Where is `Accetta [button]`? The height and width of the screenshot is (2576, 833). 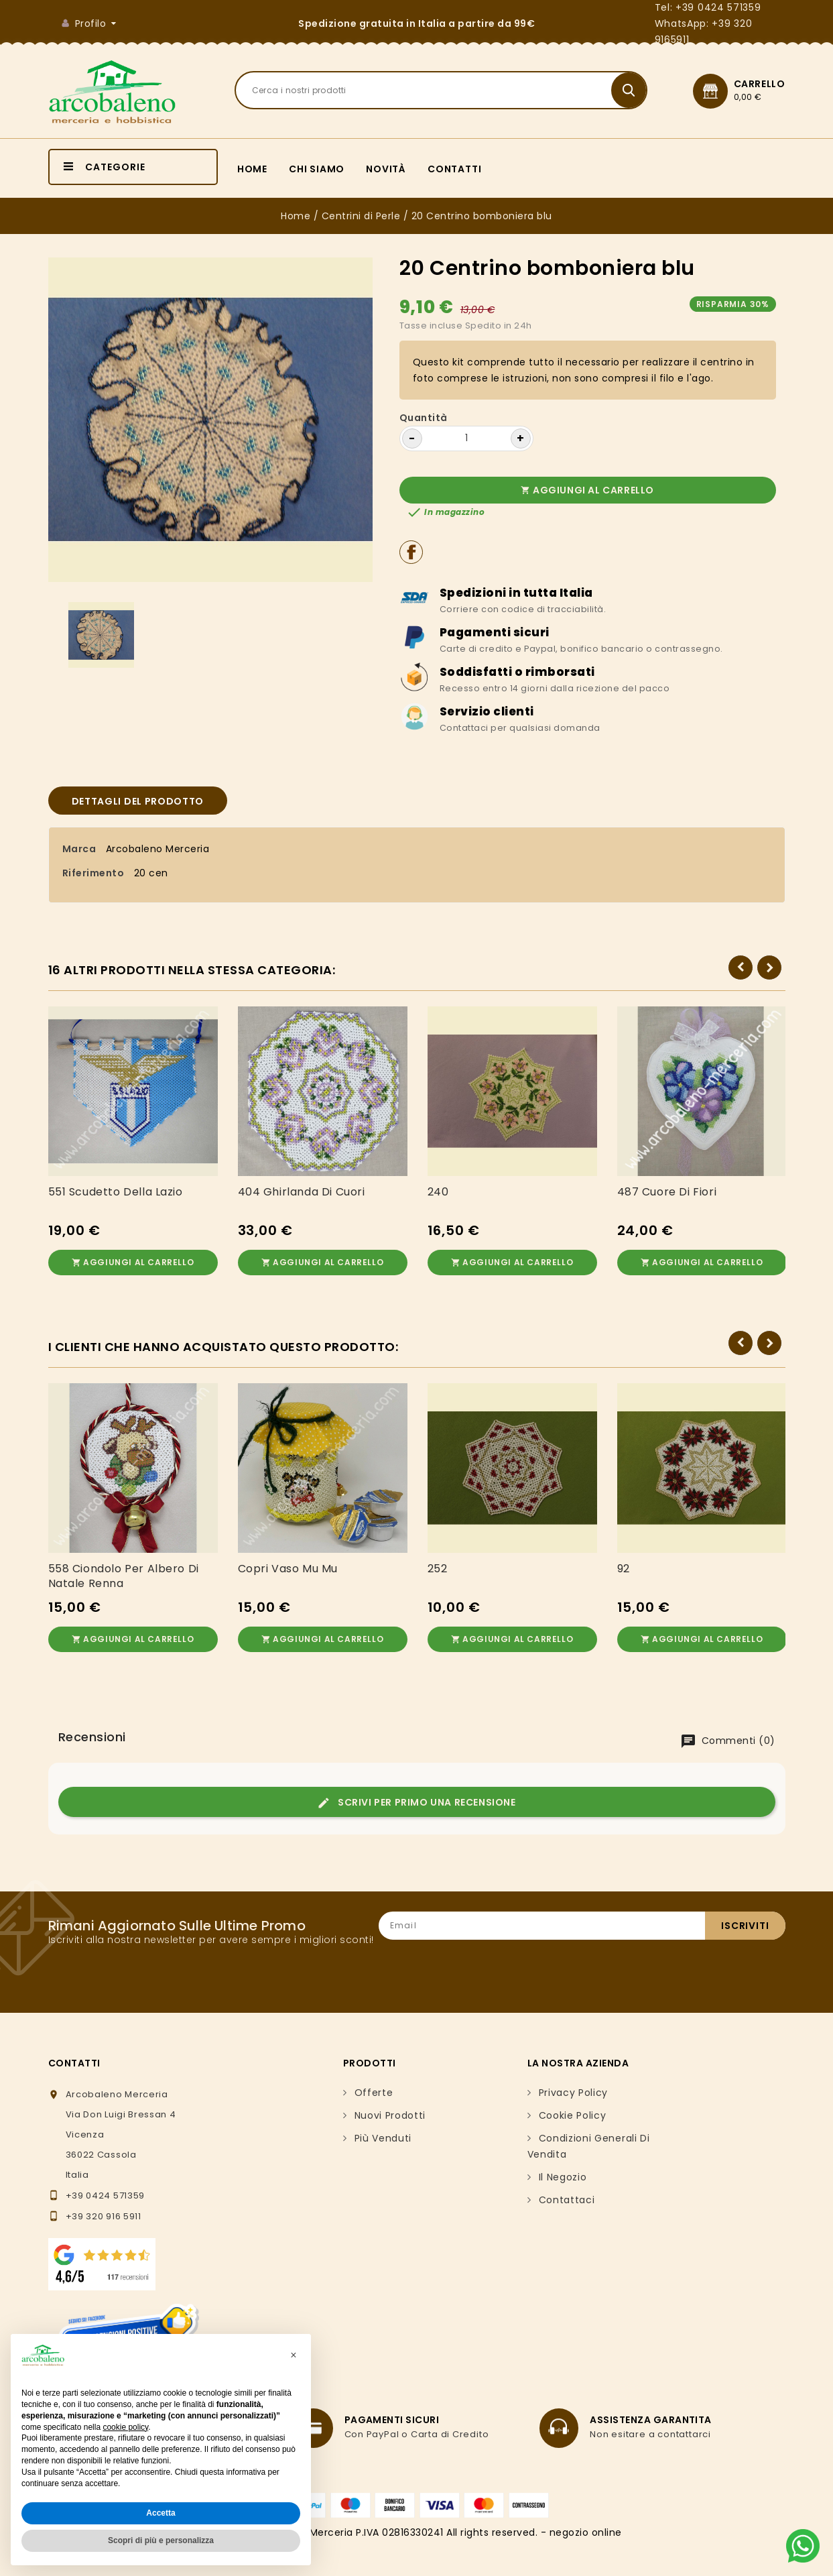
Accetta [button] is located at coordinates (160, 2513).